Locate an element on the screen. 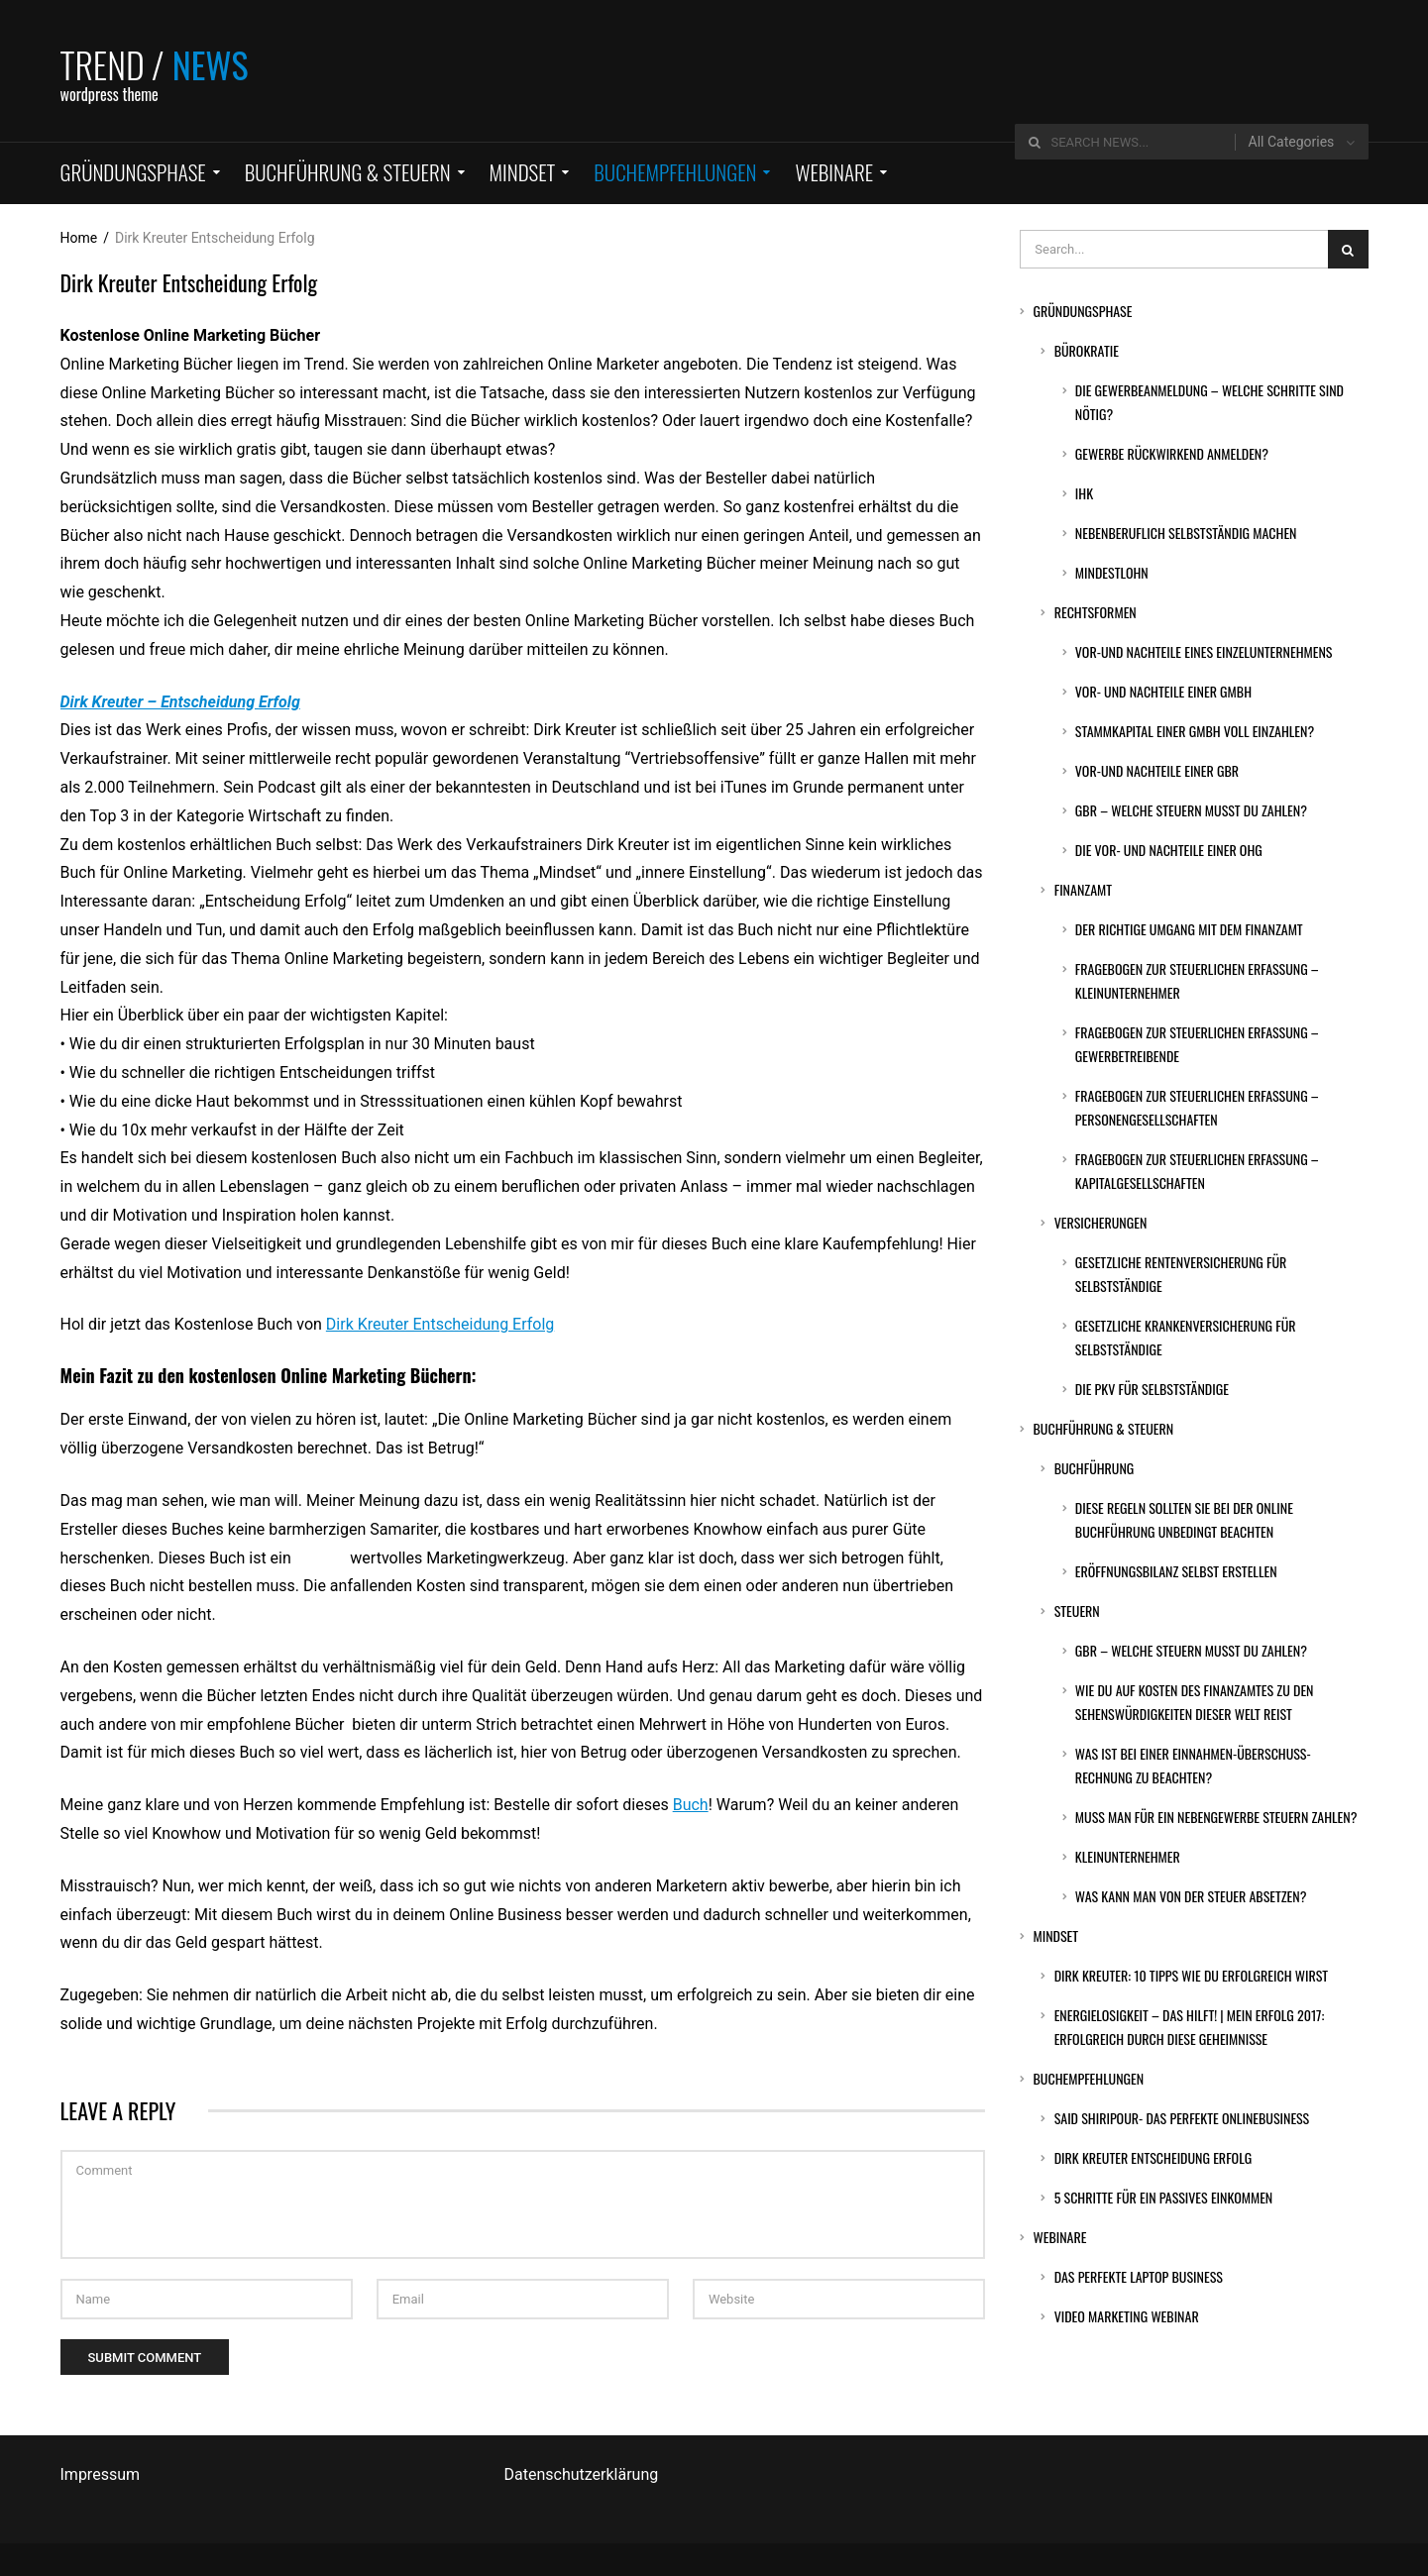 Image resolution: width=1428 pixels, height=2576 pixels. Buchempfehlungen is located at coordinates (1088, 2078).